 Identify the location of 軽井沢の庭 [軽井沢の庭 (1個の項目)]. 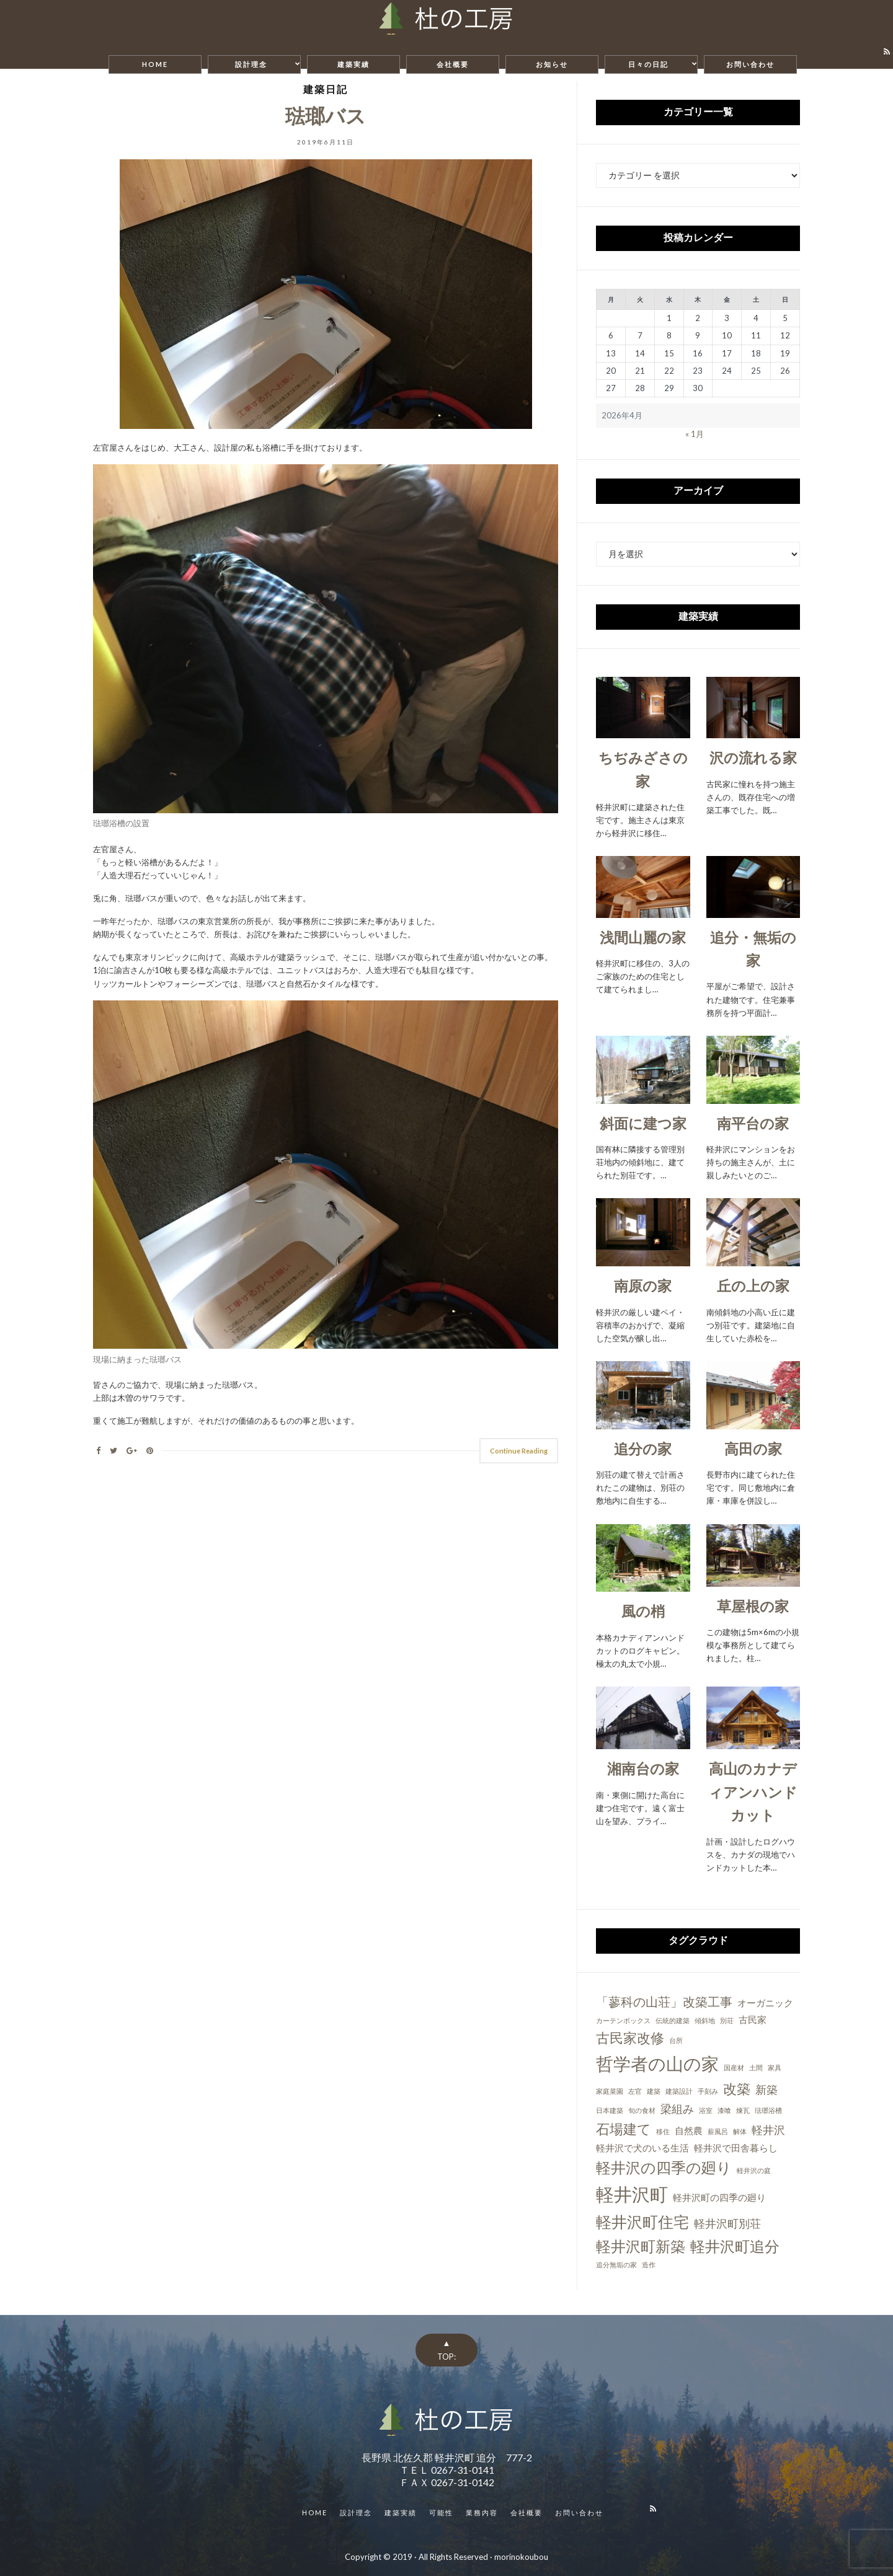
(754, 2170).